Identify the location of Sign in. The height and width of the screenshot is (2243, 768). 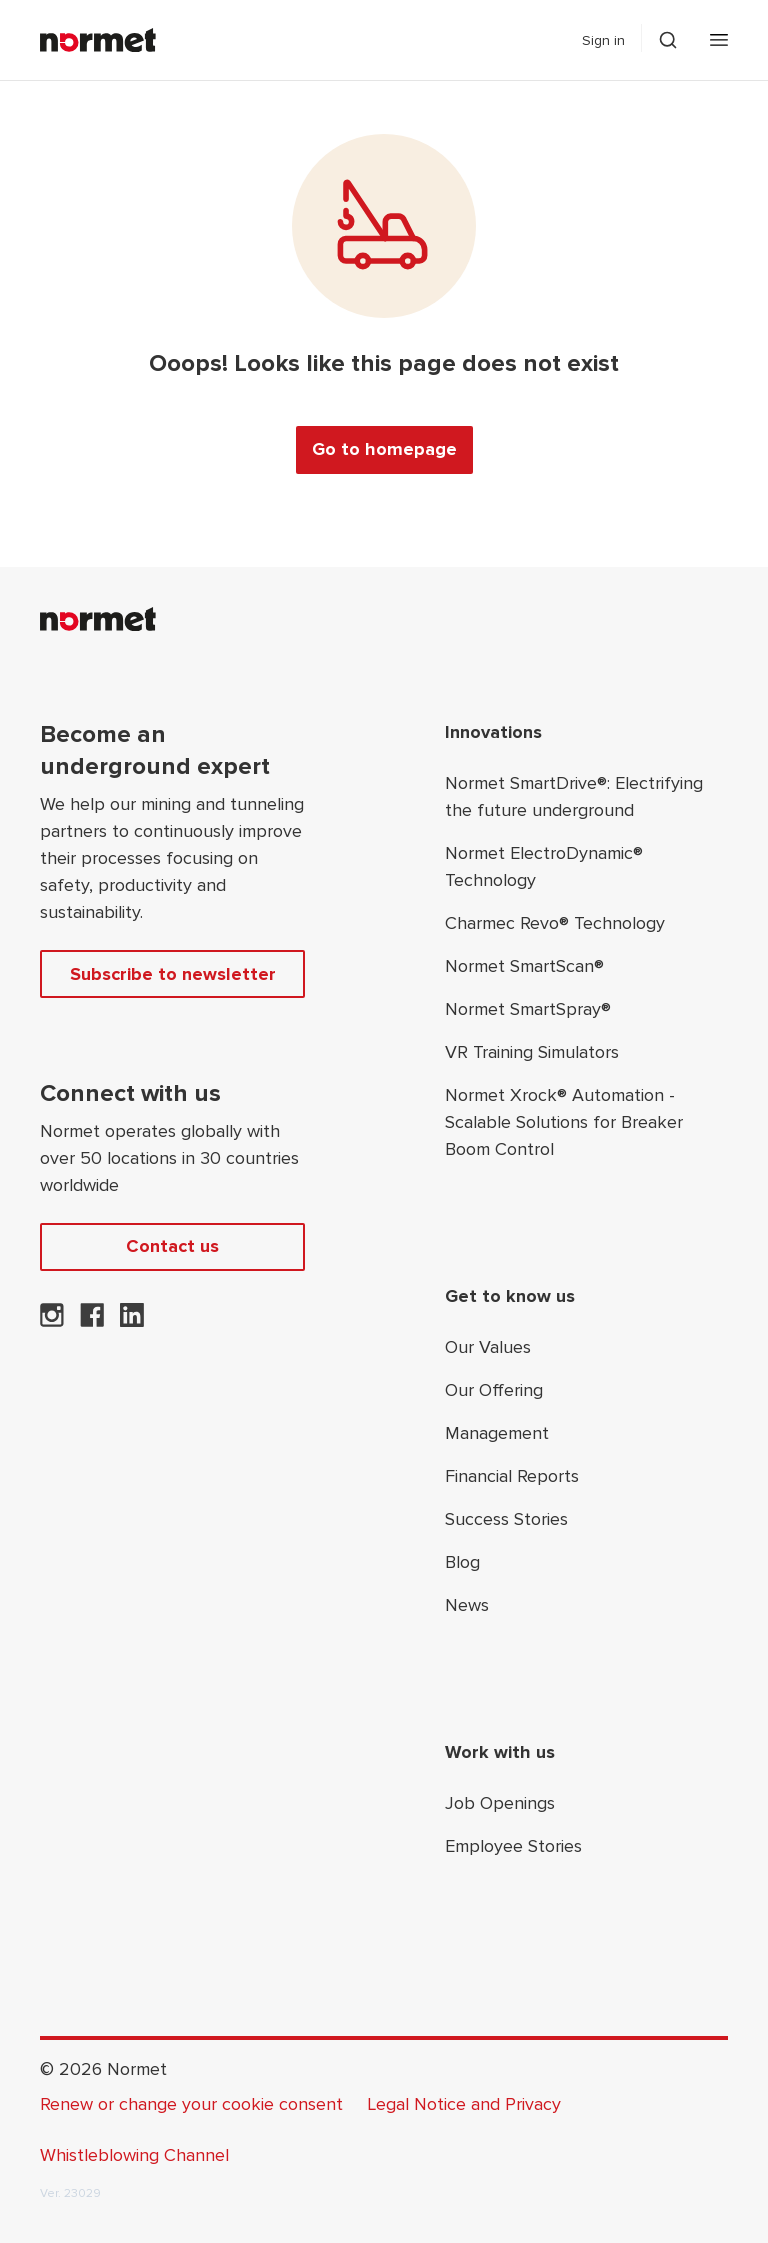
(603, 40).